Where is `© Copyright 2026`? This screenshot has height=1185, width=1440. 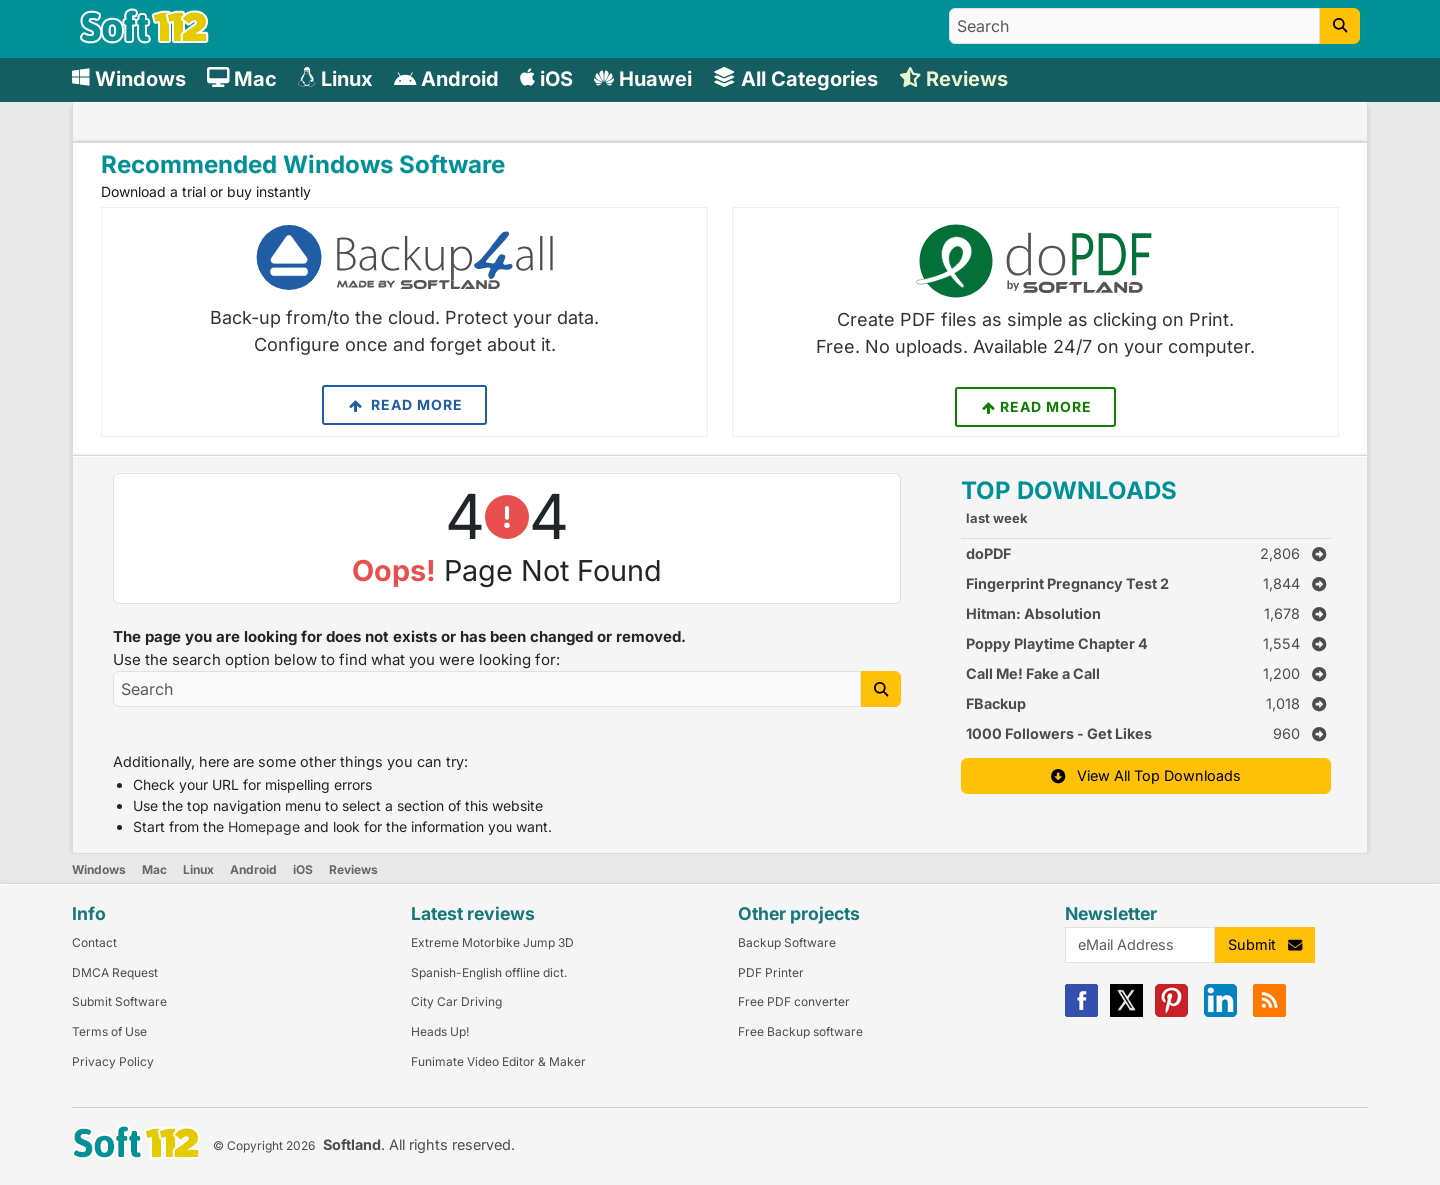
© Copyright 2026 is located at coordinates (264, 1145).